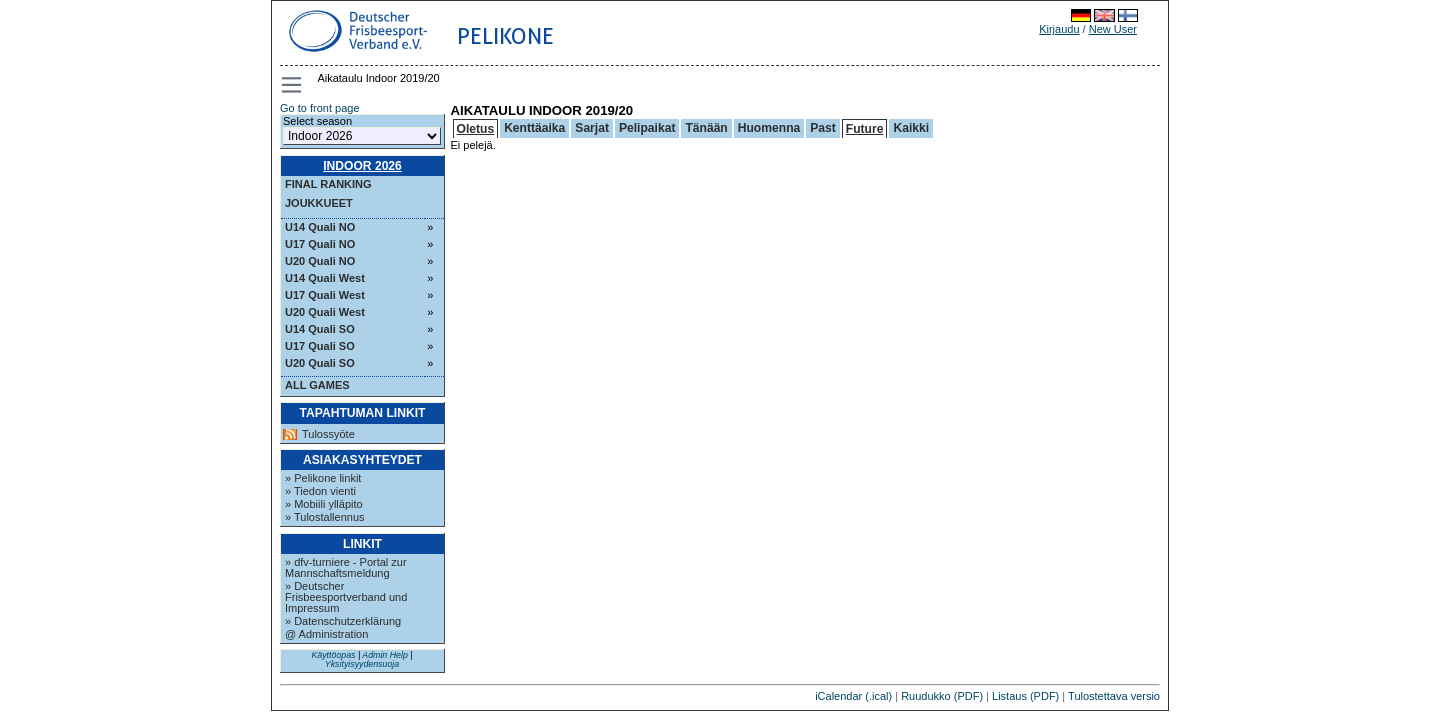  What do you see at coordinates (320, 108) in the screenshot?
I see `Go to front page` at bounding box center [320, 108].